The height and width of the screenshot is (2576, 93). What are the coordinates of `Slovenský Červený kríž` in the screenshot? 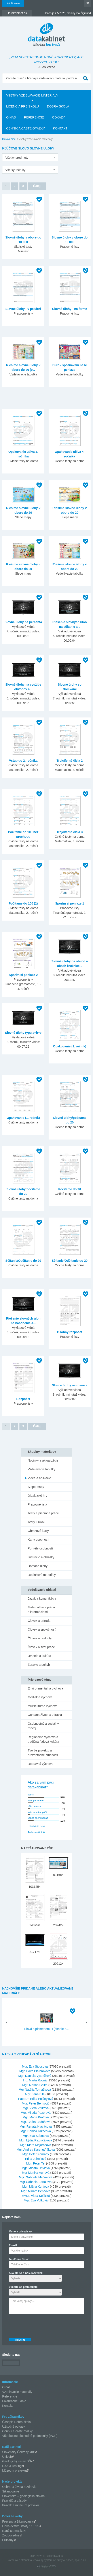 It's located at (18, 2452).